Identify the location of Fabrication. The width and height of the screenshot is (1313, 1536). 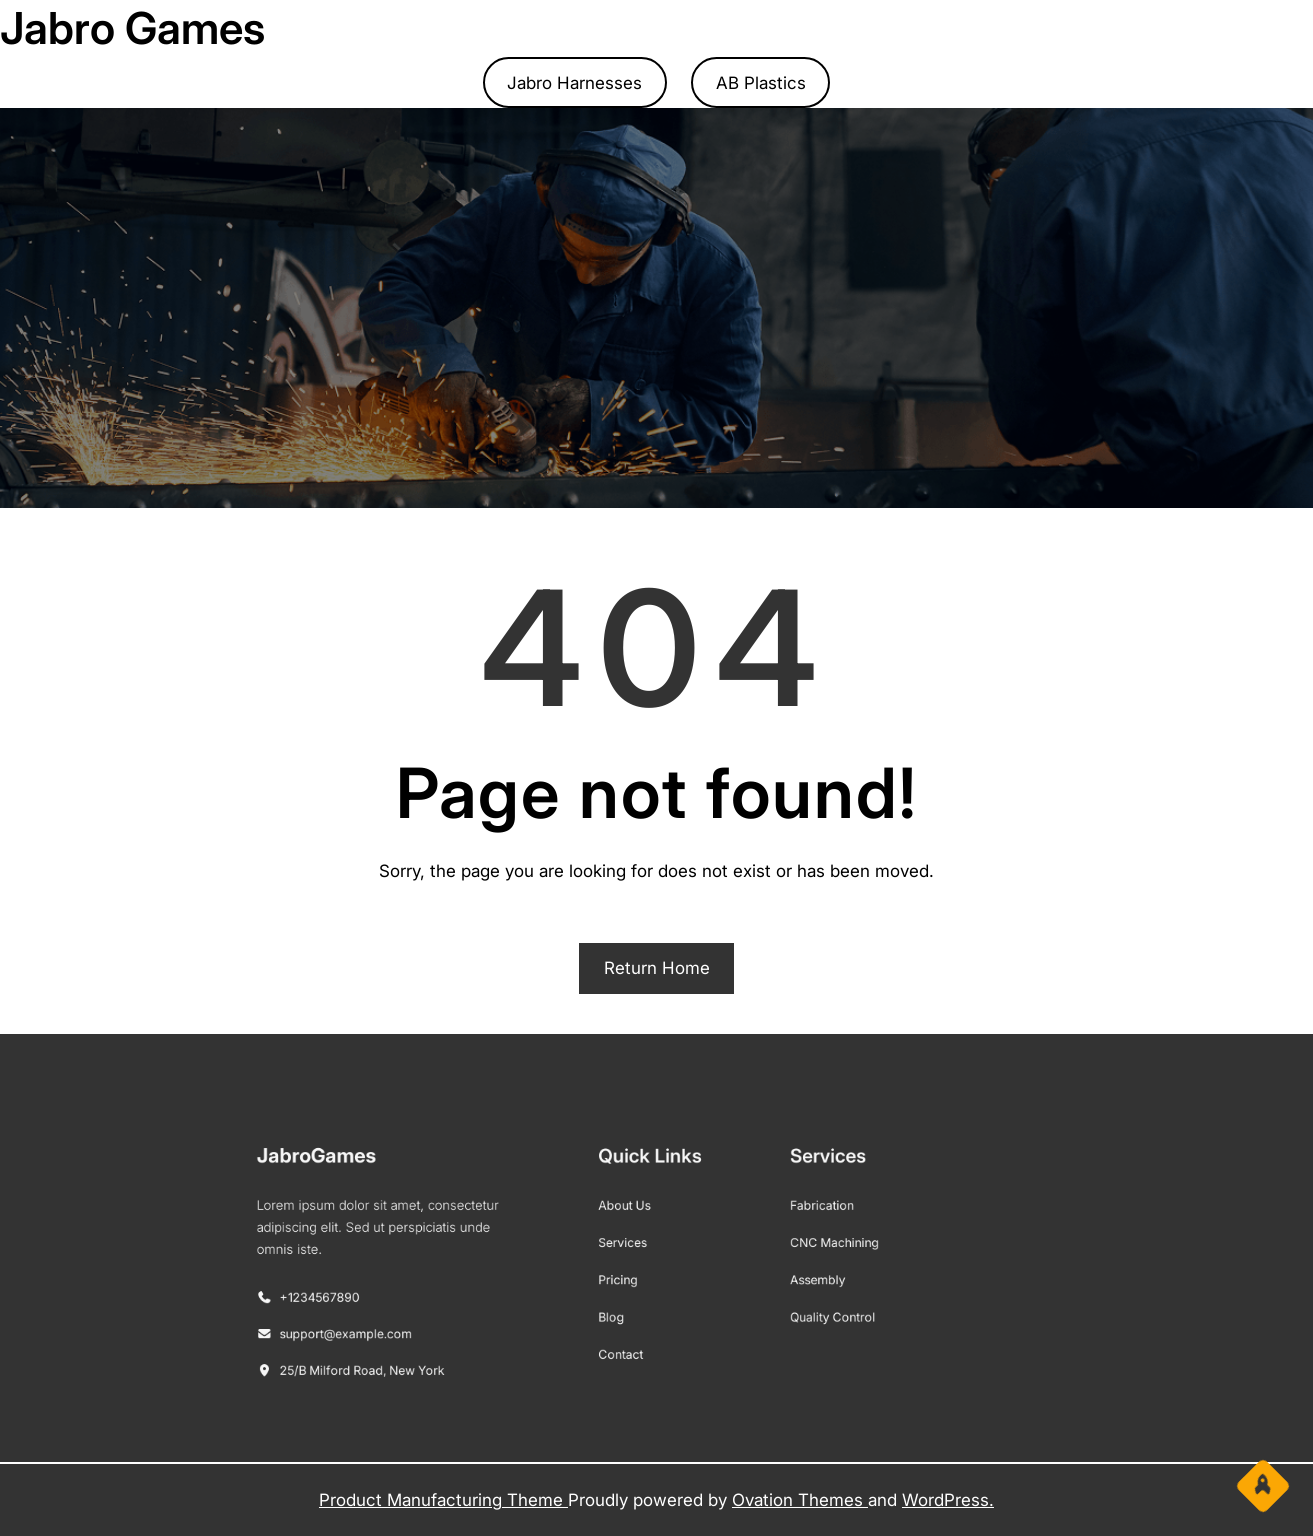
(783, 1218).